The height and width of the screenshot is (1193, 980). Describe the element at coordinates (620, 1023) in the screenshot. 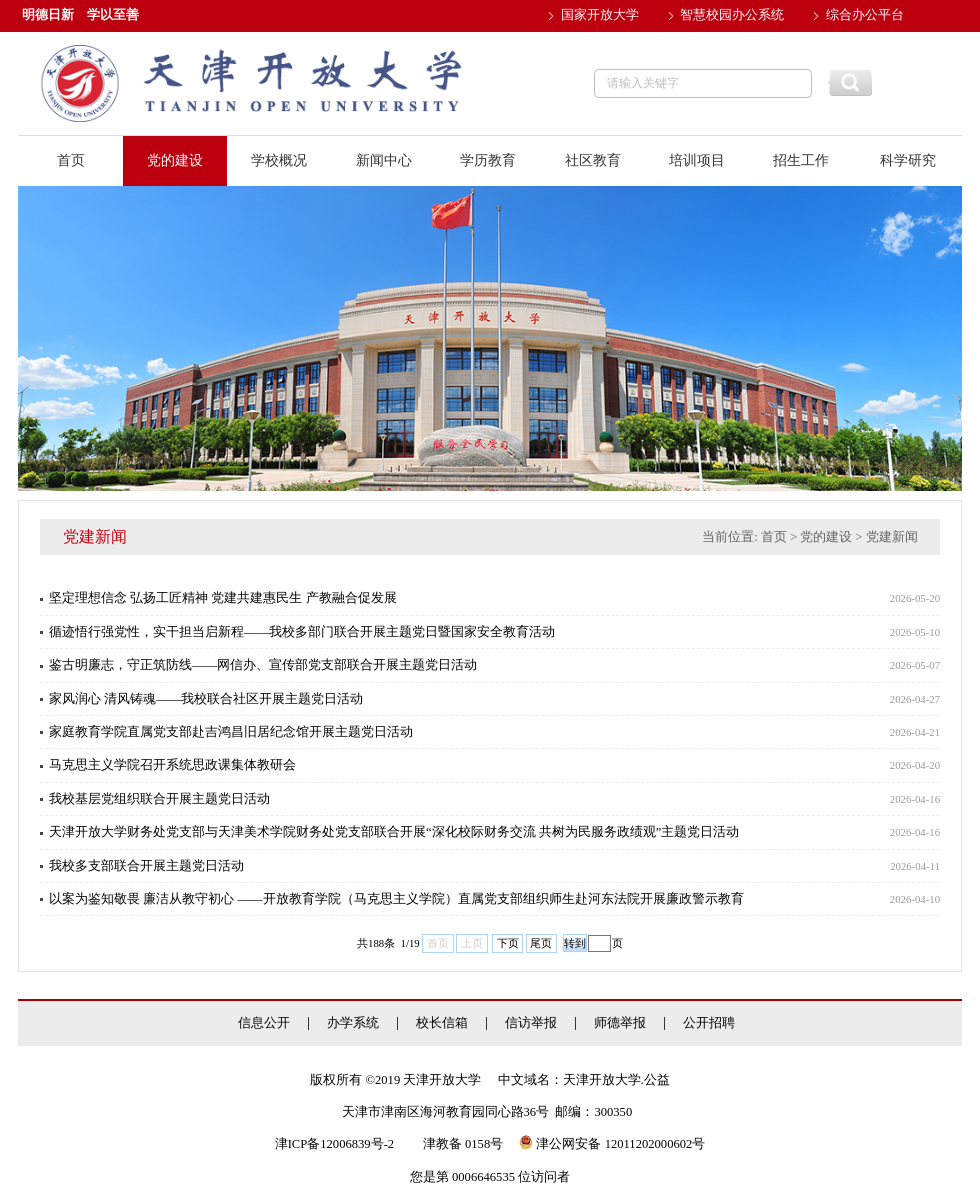

I see `师德举报` at that location.